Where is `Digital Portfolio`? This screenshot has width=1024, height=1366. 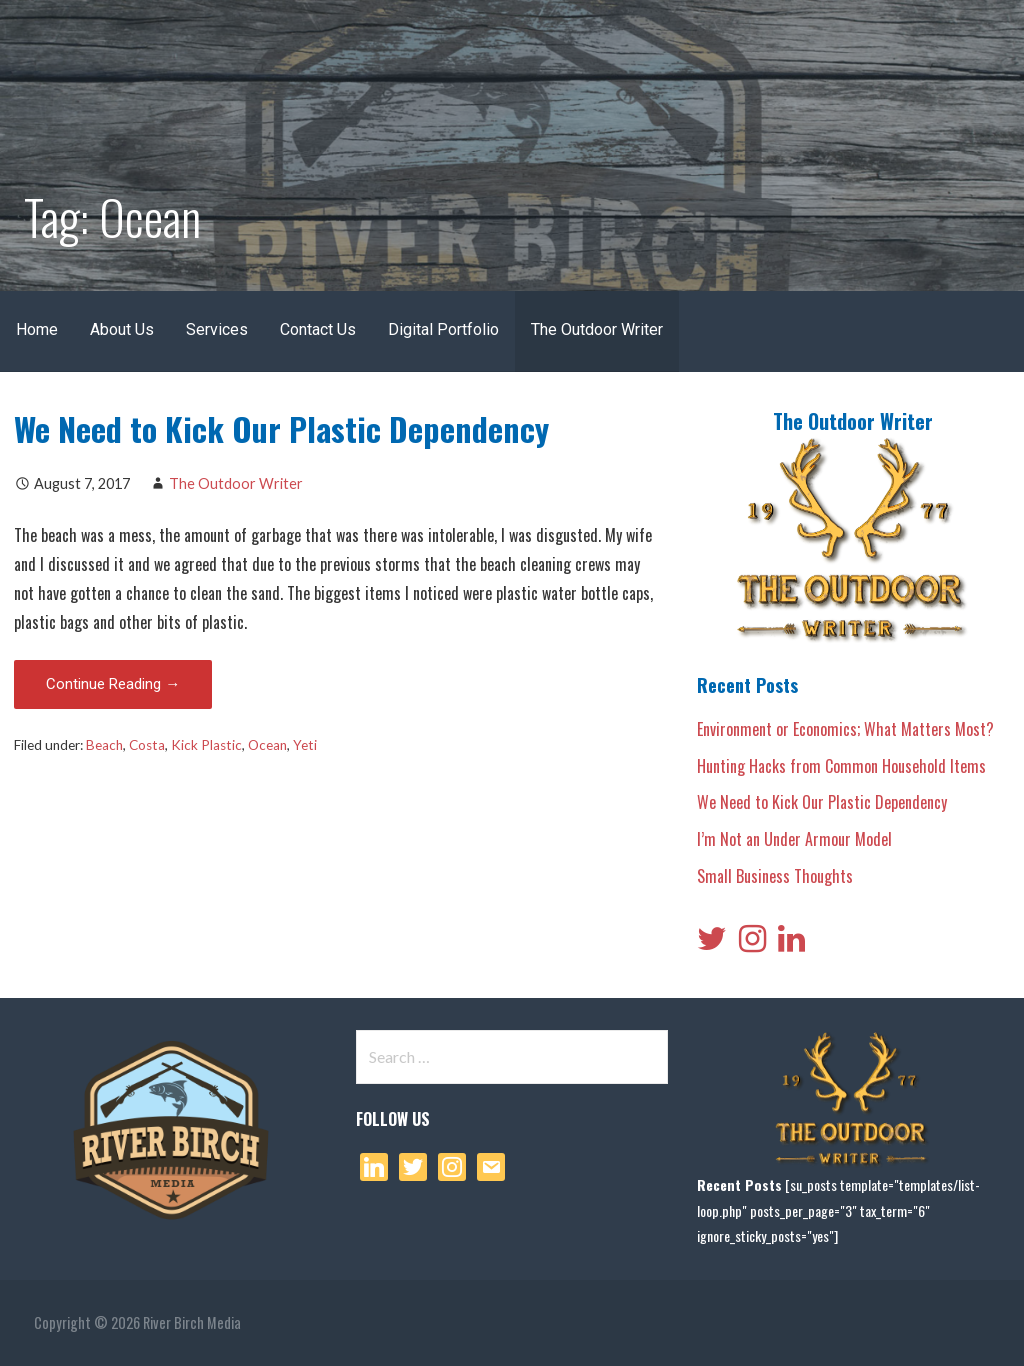 Digital Portfolio is located at coordinates (443, 329).